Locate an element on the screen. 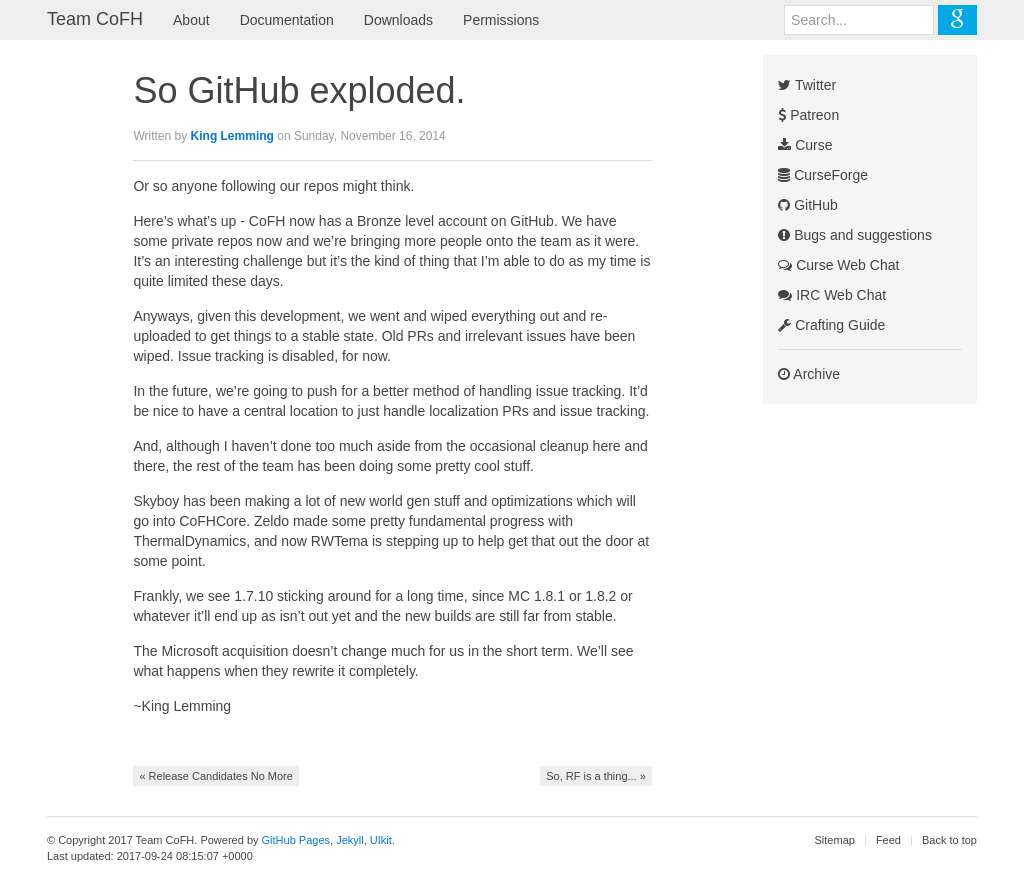  Curse Web Chat is located at coordinates (838, 265).